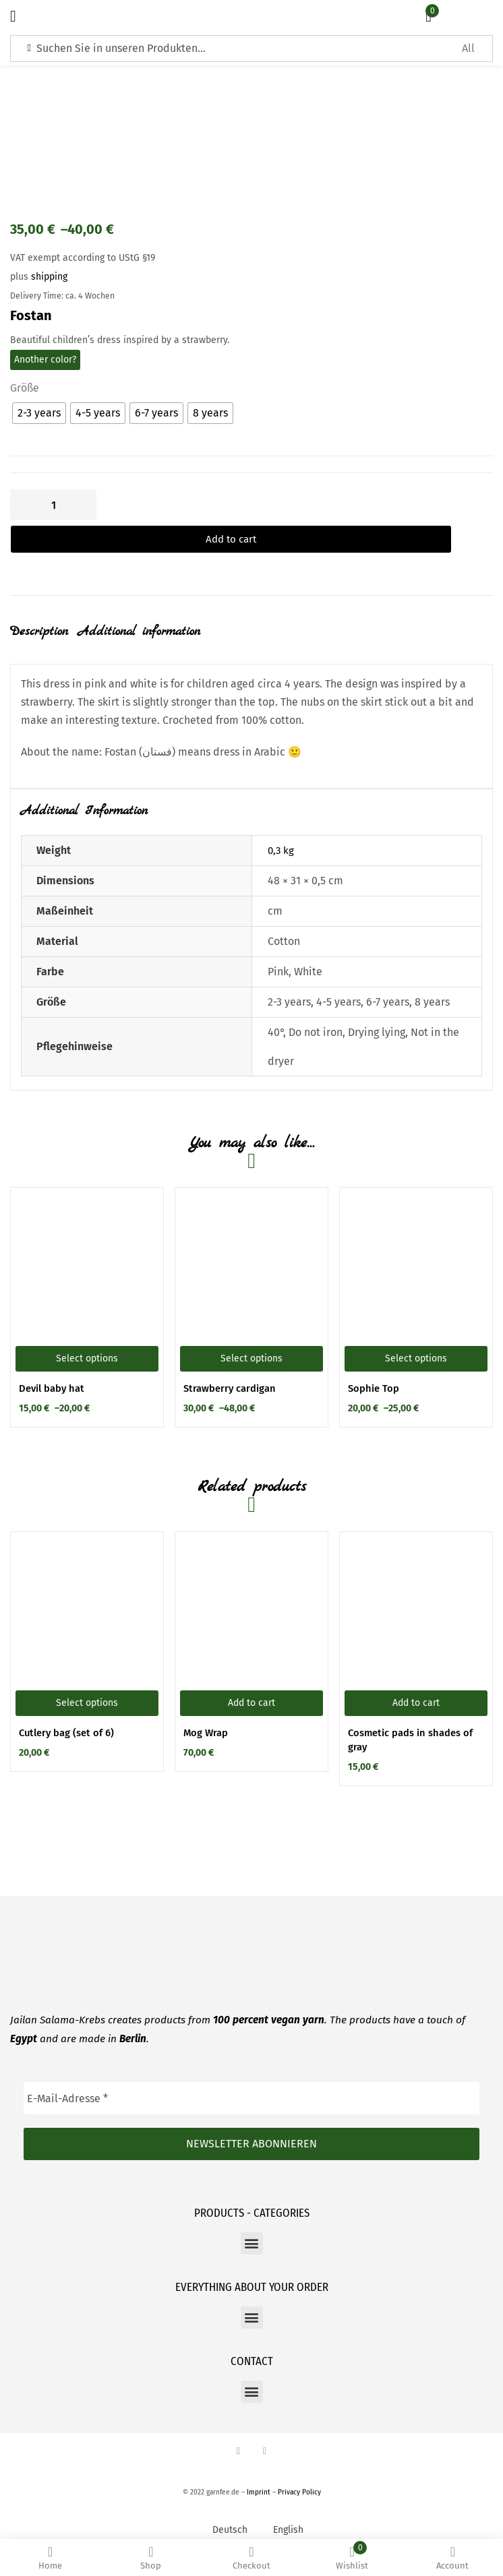  I want to click on [radio], so click(39, 413).